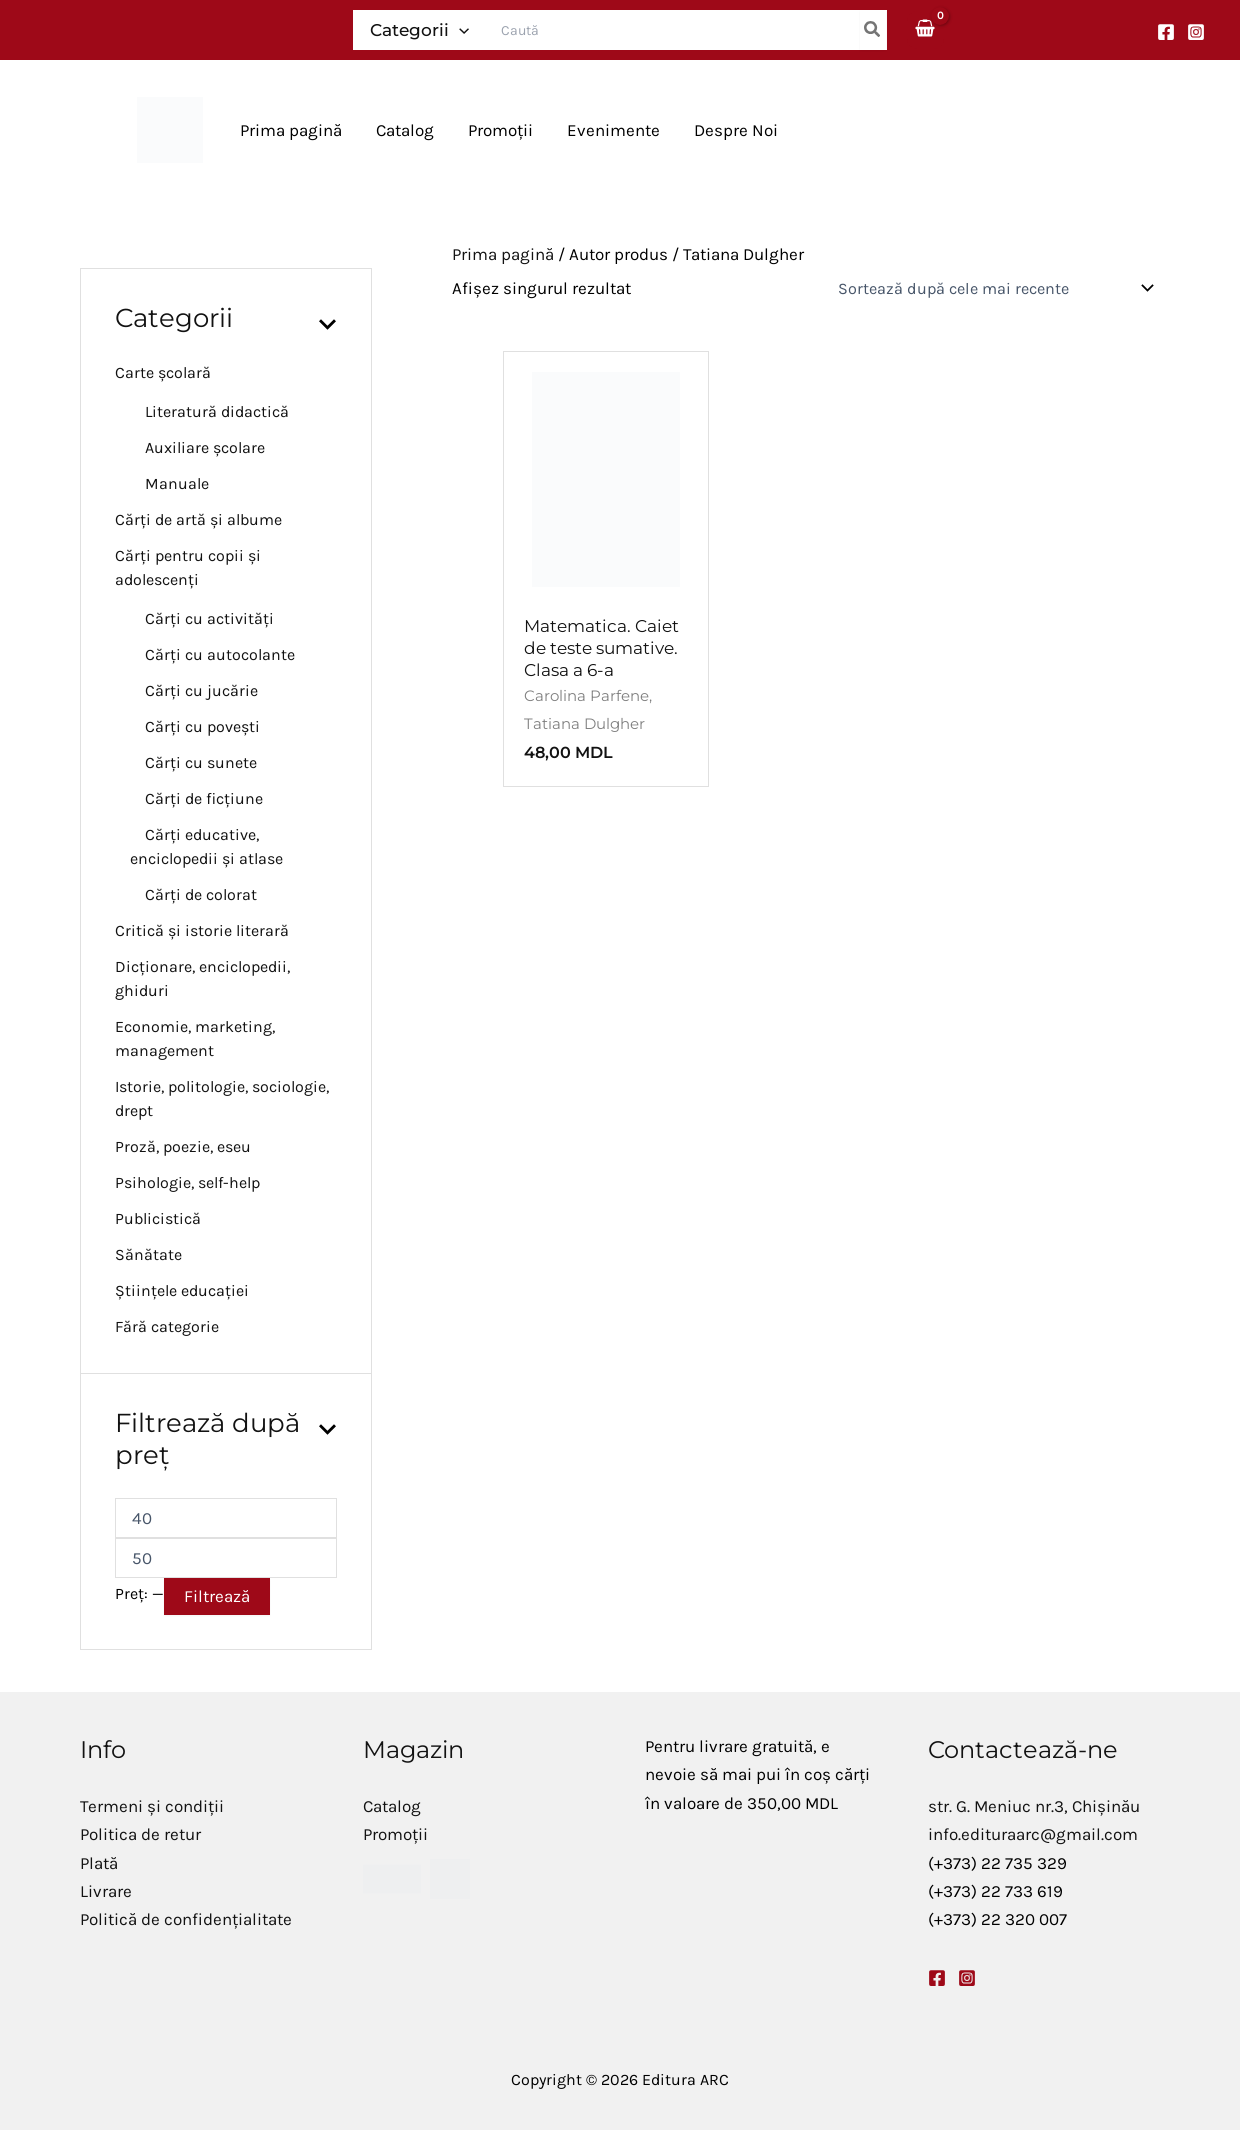 The height and width of the screenshot is (2130, 1240). I want to click on Promoții, so click(395, 1834).